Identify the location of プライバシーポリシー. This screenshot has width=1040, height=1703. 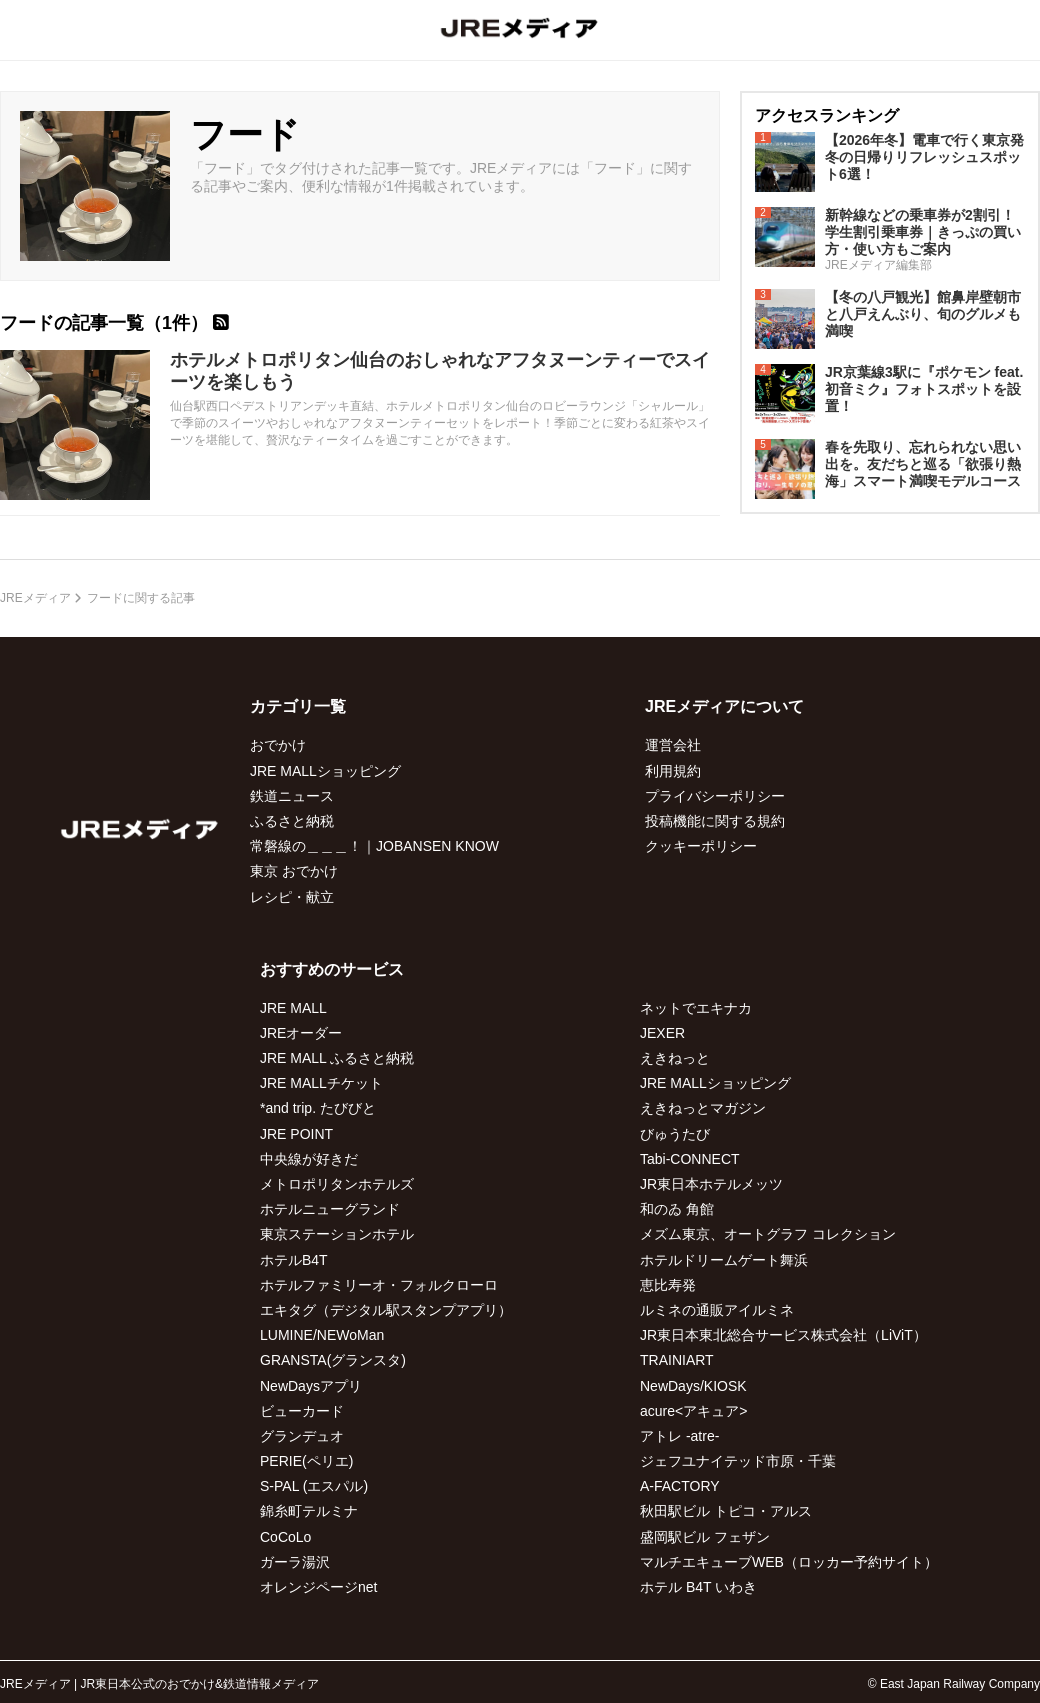
(715, 796).